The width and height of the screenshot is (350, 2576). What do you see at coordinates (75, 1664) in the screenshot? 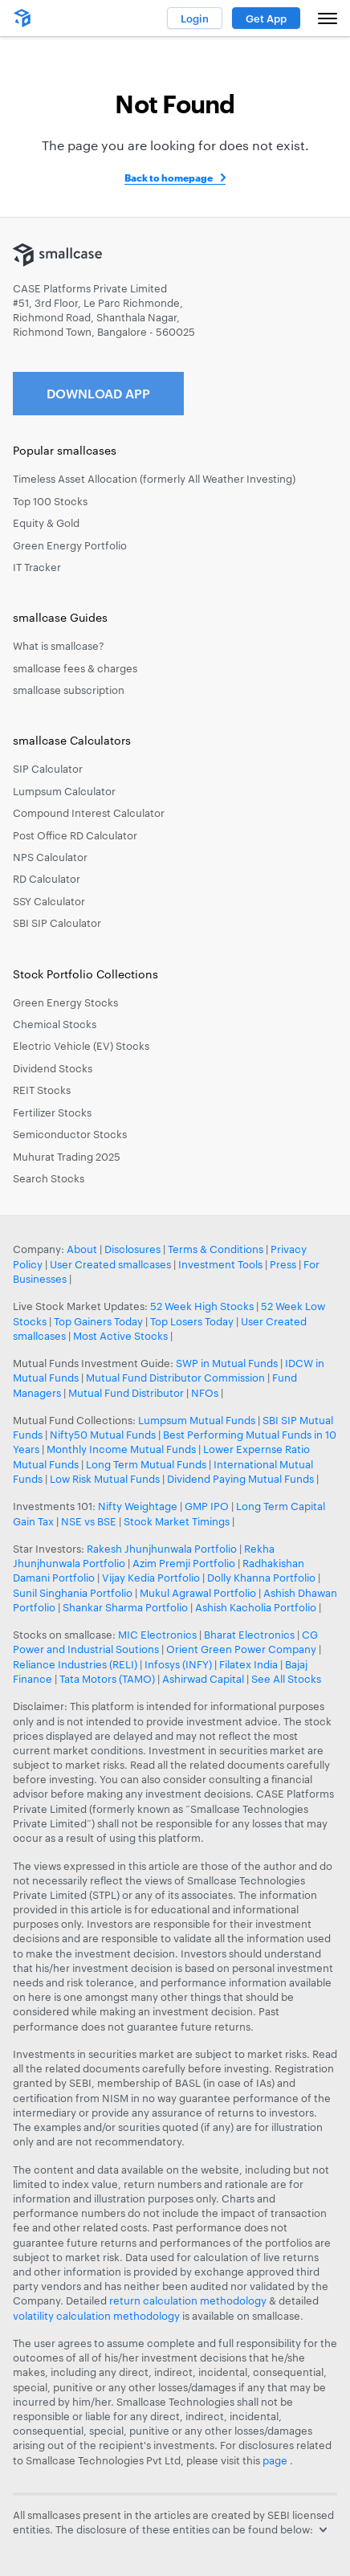
I see `Reliance Industries (RELI)` at bounding box center [75, 1664].